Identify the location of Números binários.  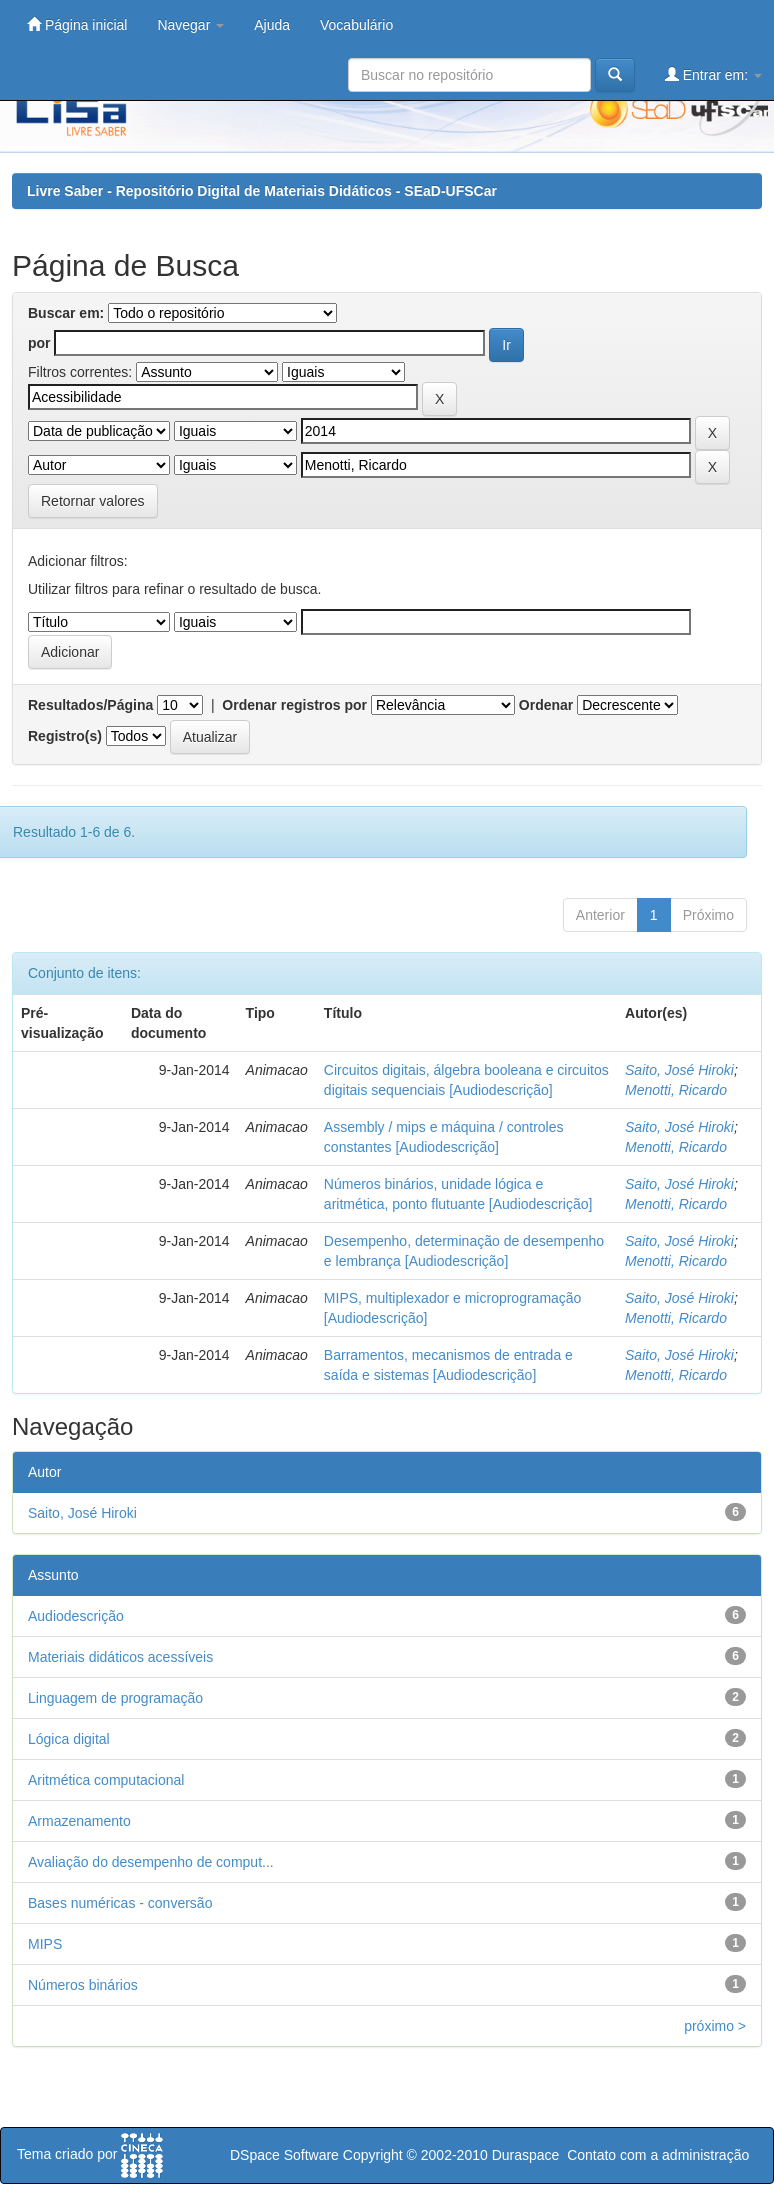
(83, 1985).